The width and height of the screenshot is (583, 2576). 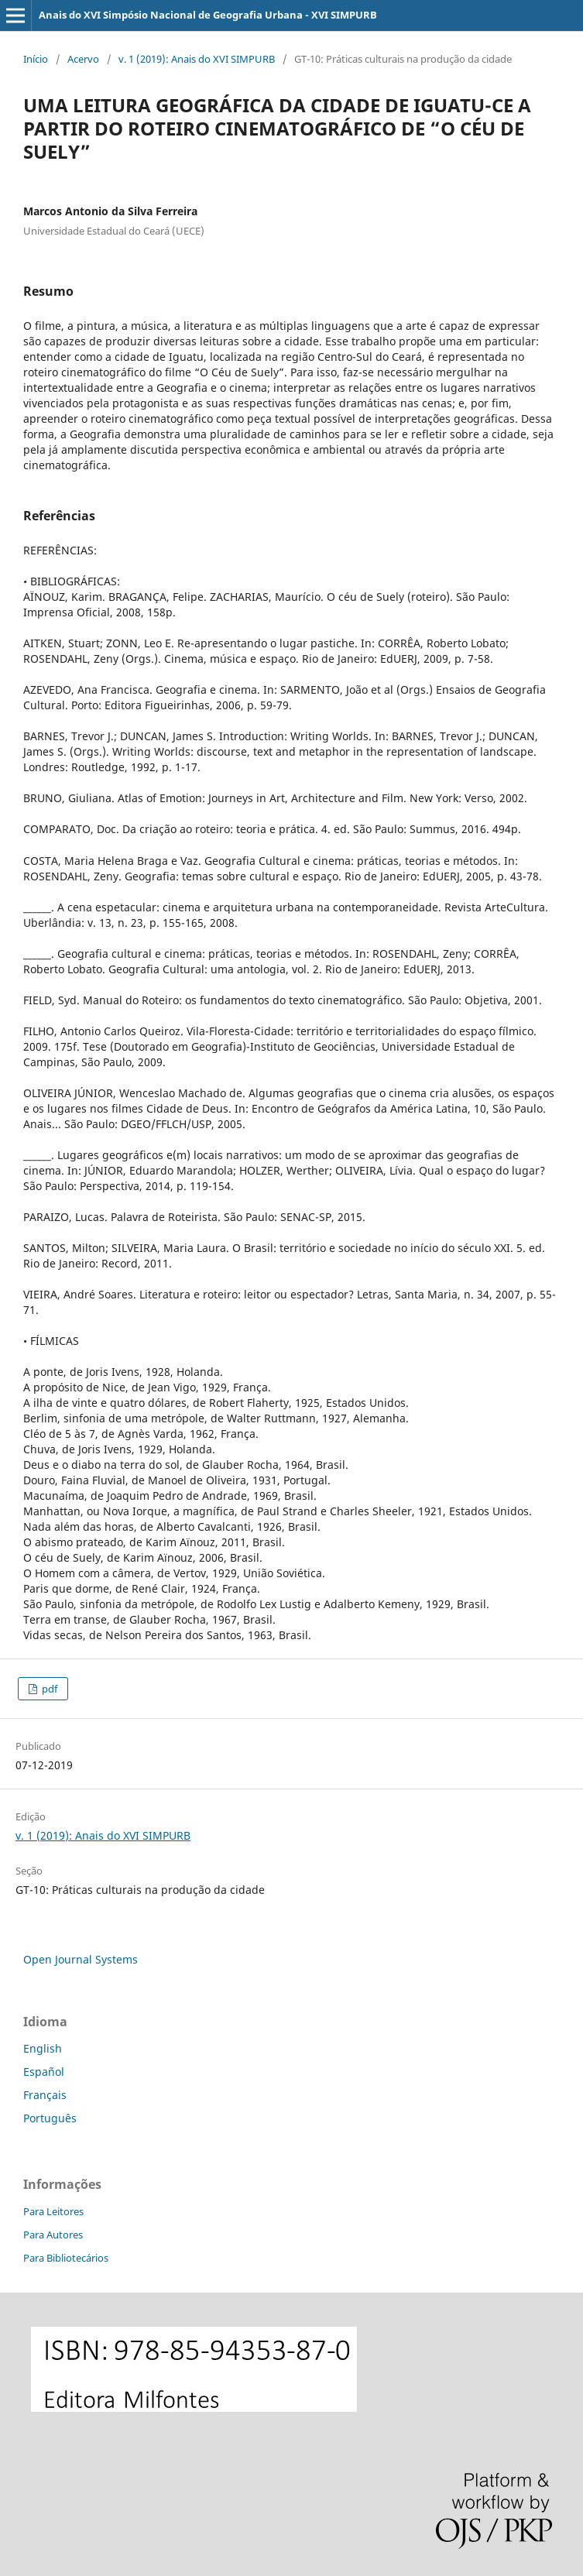 I want to click on Español, so click(x=43, y=2071).